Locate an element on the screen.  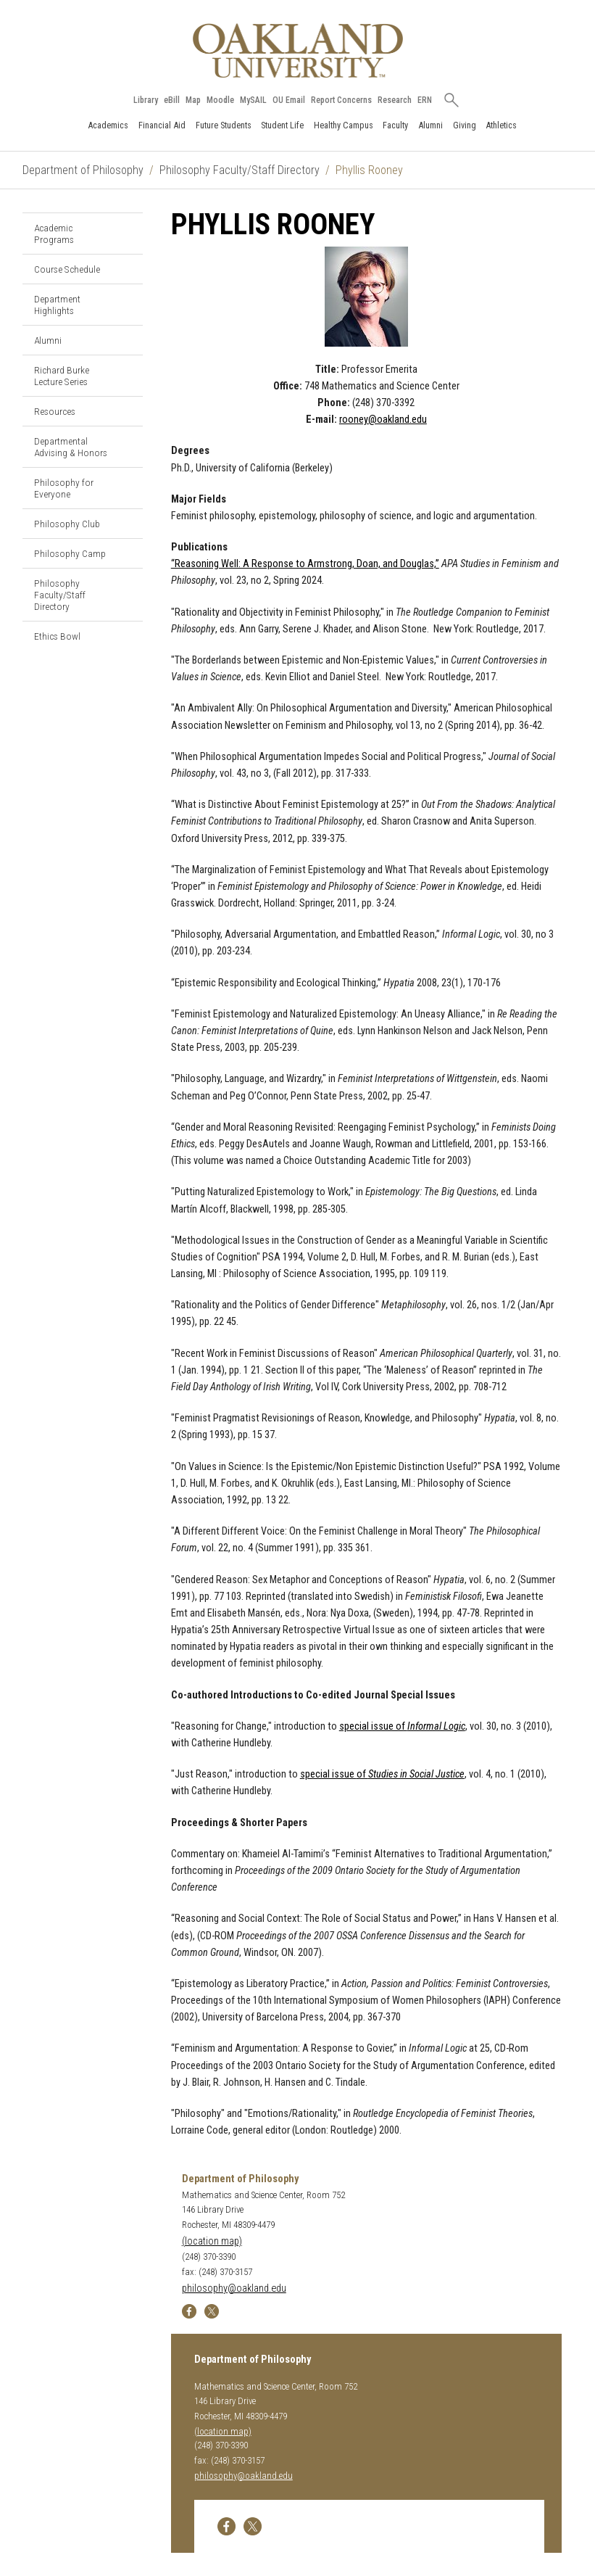
Athletics is located at coordinates (501, 125).